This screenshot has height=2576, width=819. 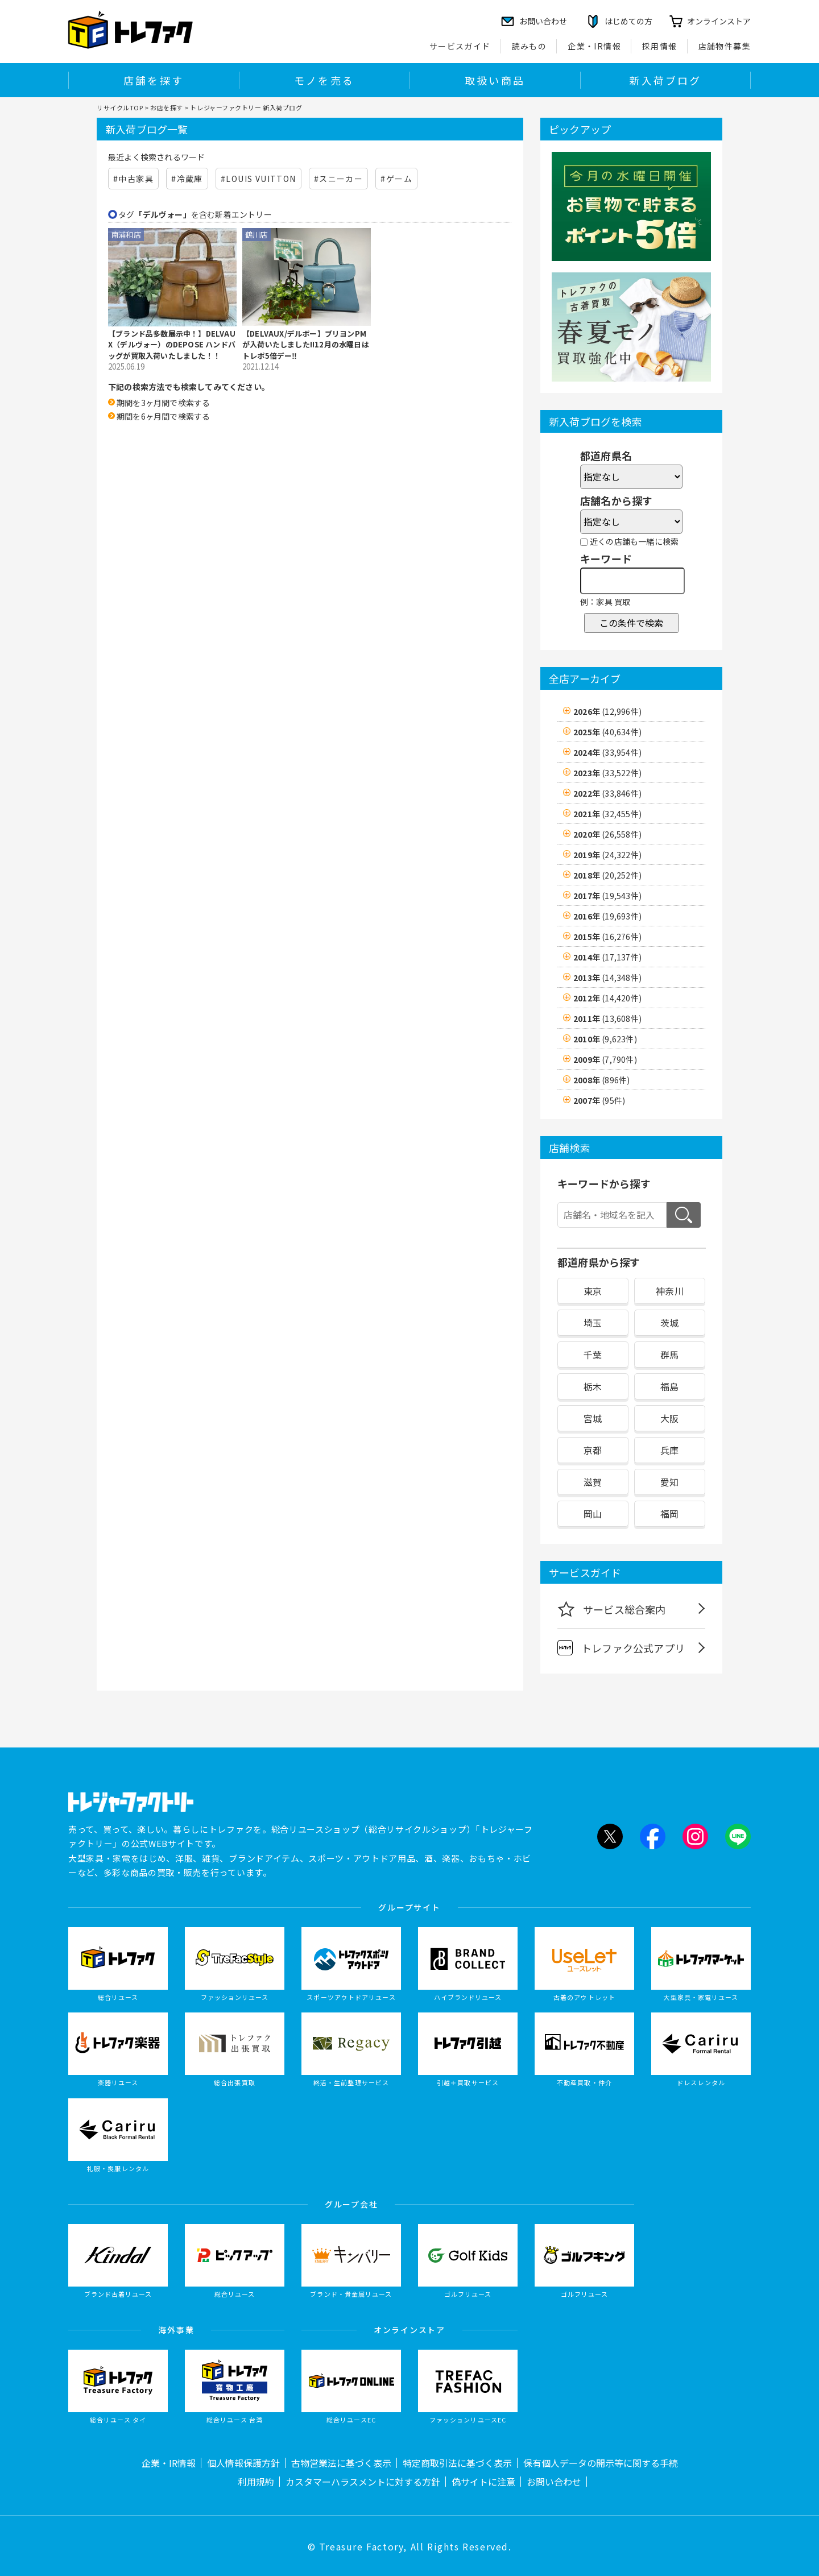 What do you see at coordinates (529, 46) in the screenshot?
I see `読みもの` at bounding box center [529, 46].